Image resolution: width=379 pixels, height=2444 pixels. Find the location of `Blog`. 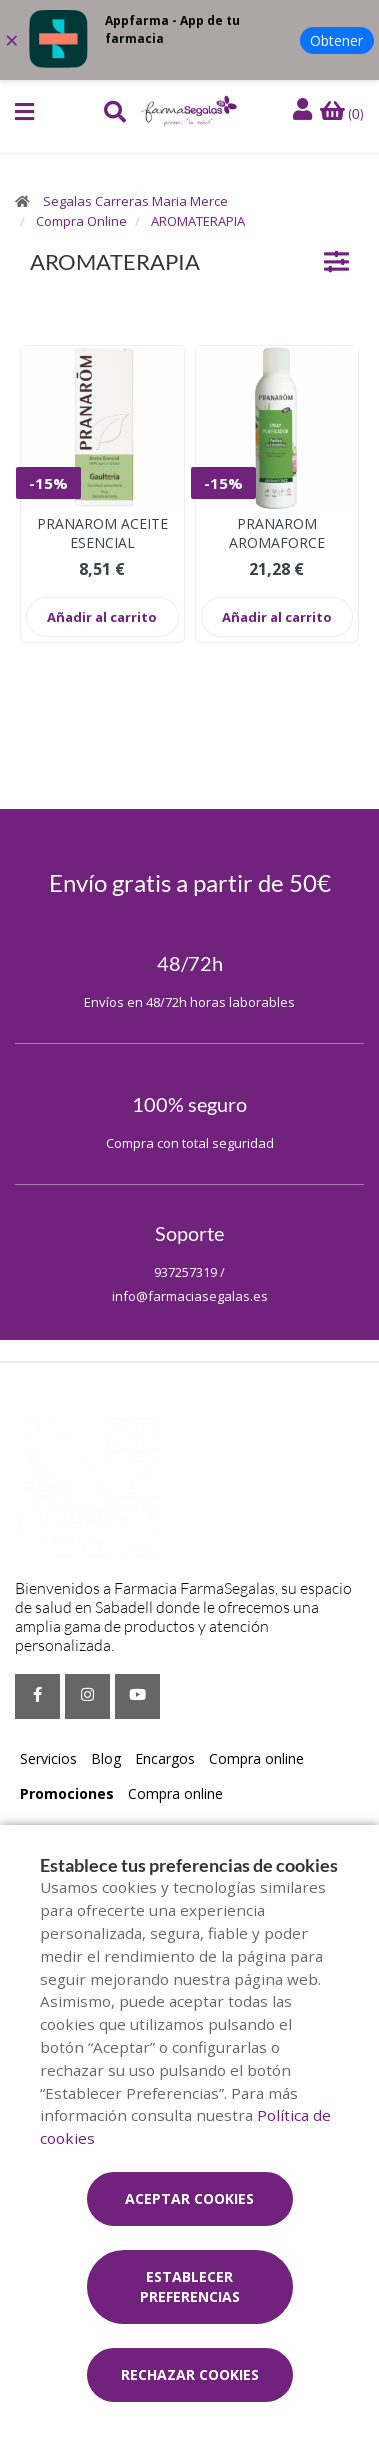

Blog is located at coordinates (106, 1758).